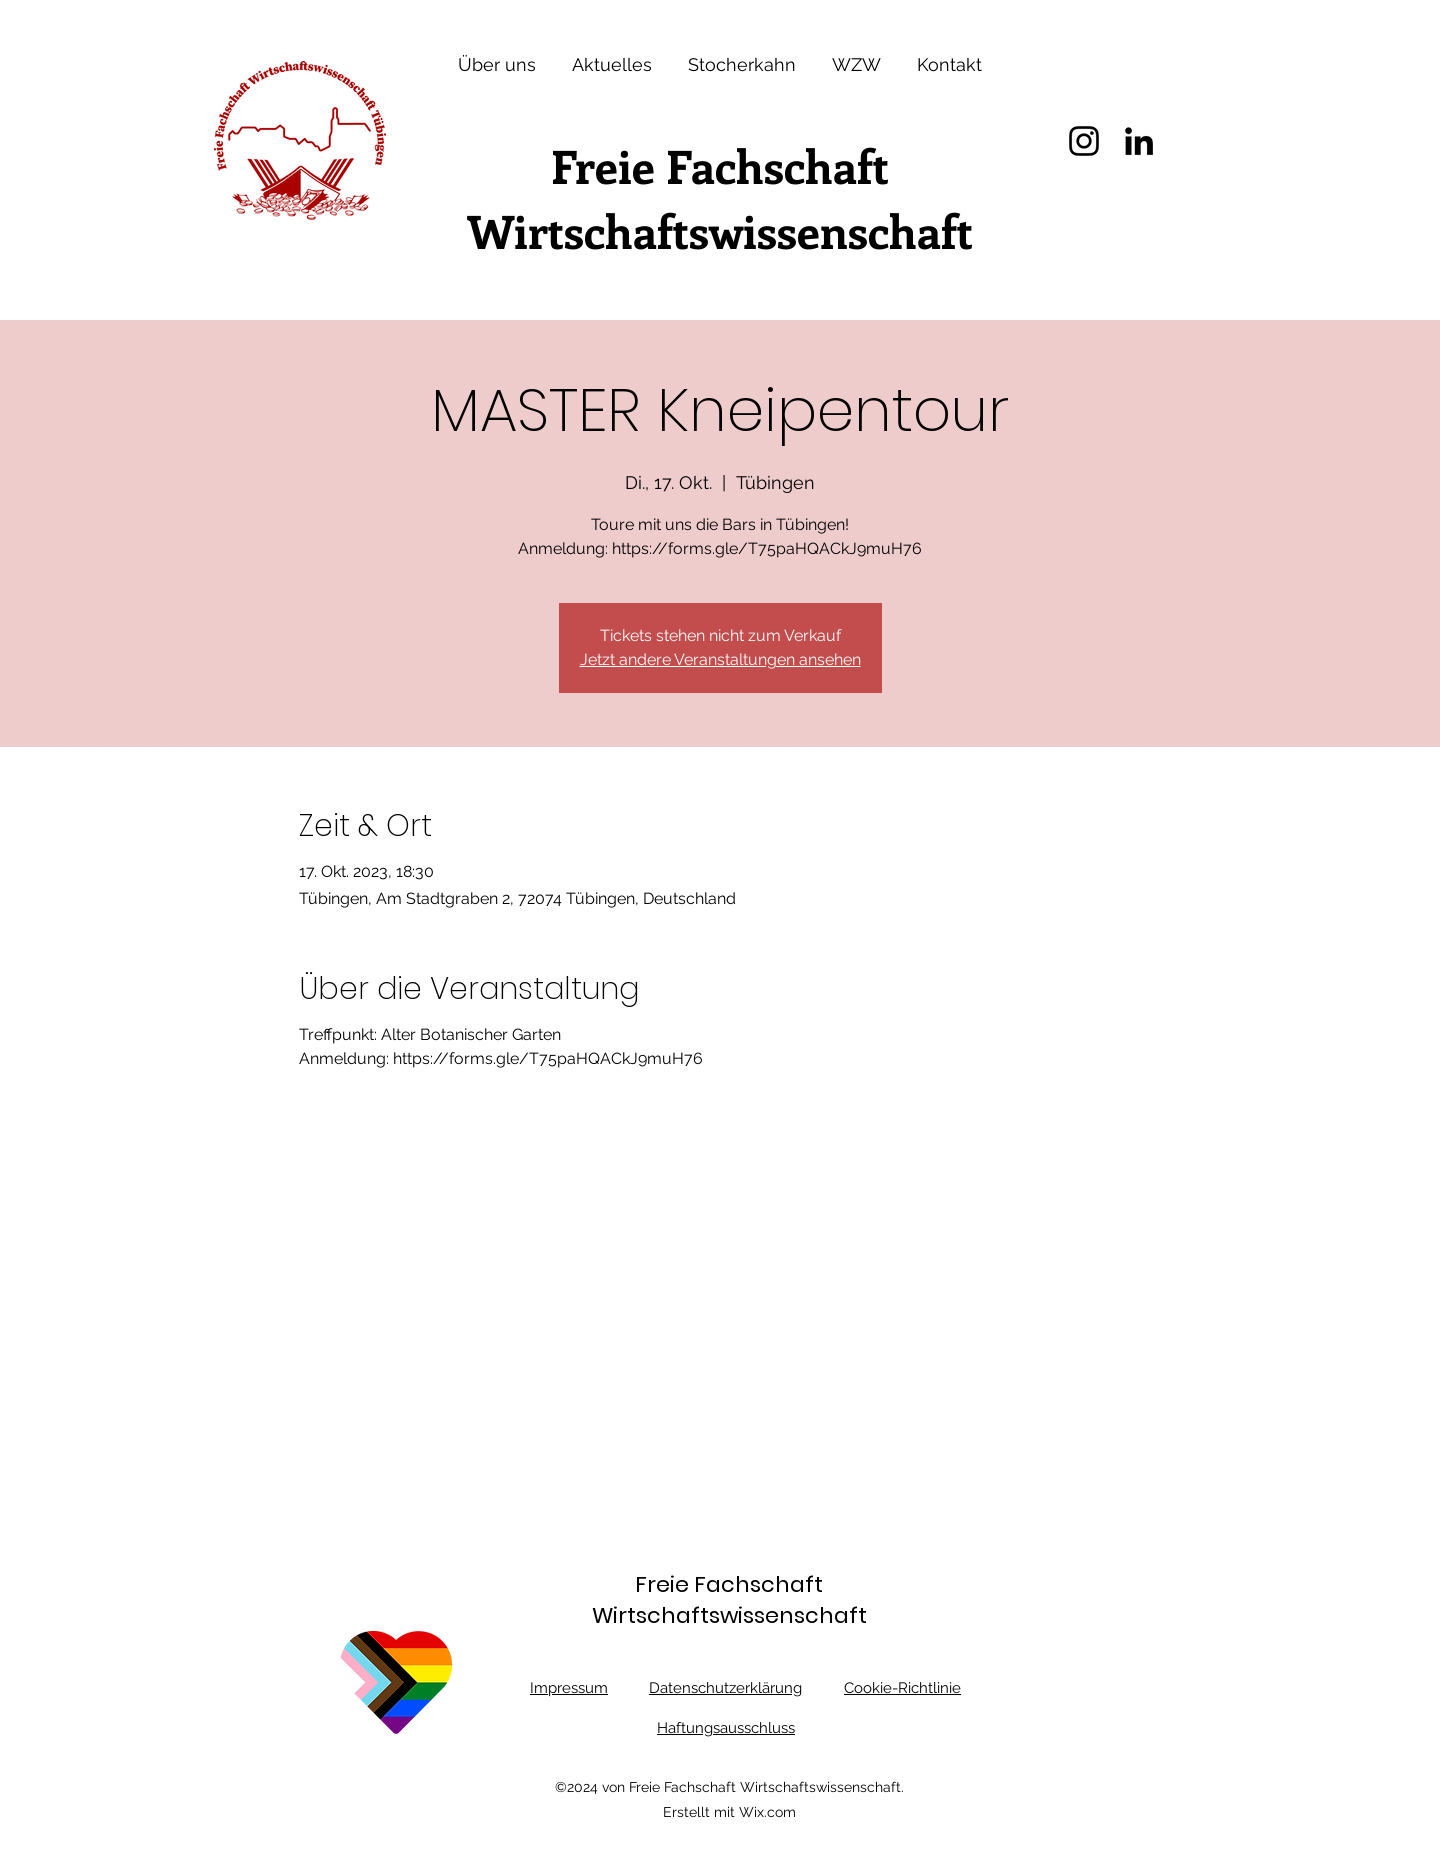 This screenshot has width=1440, height=1867. I want to click on [Instagram], so click(1084, 141).